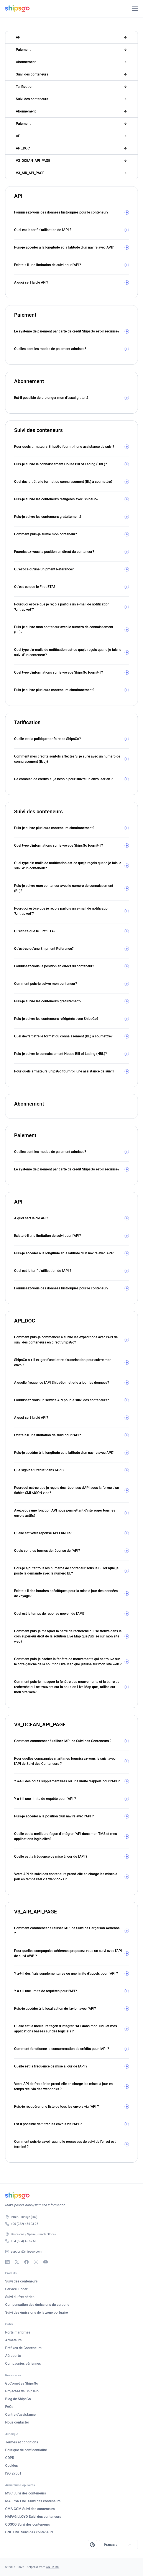 The height and width of the screenshot is (2576, 143). What do you see at coordinates (65, 2028) in the screenshot?
I see `Quelle est la meilleure façon d'intégrer l'API dans mon TMS et mes applications basées sur des logiciels ?` at bounding box center [65, 2028].